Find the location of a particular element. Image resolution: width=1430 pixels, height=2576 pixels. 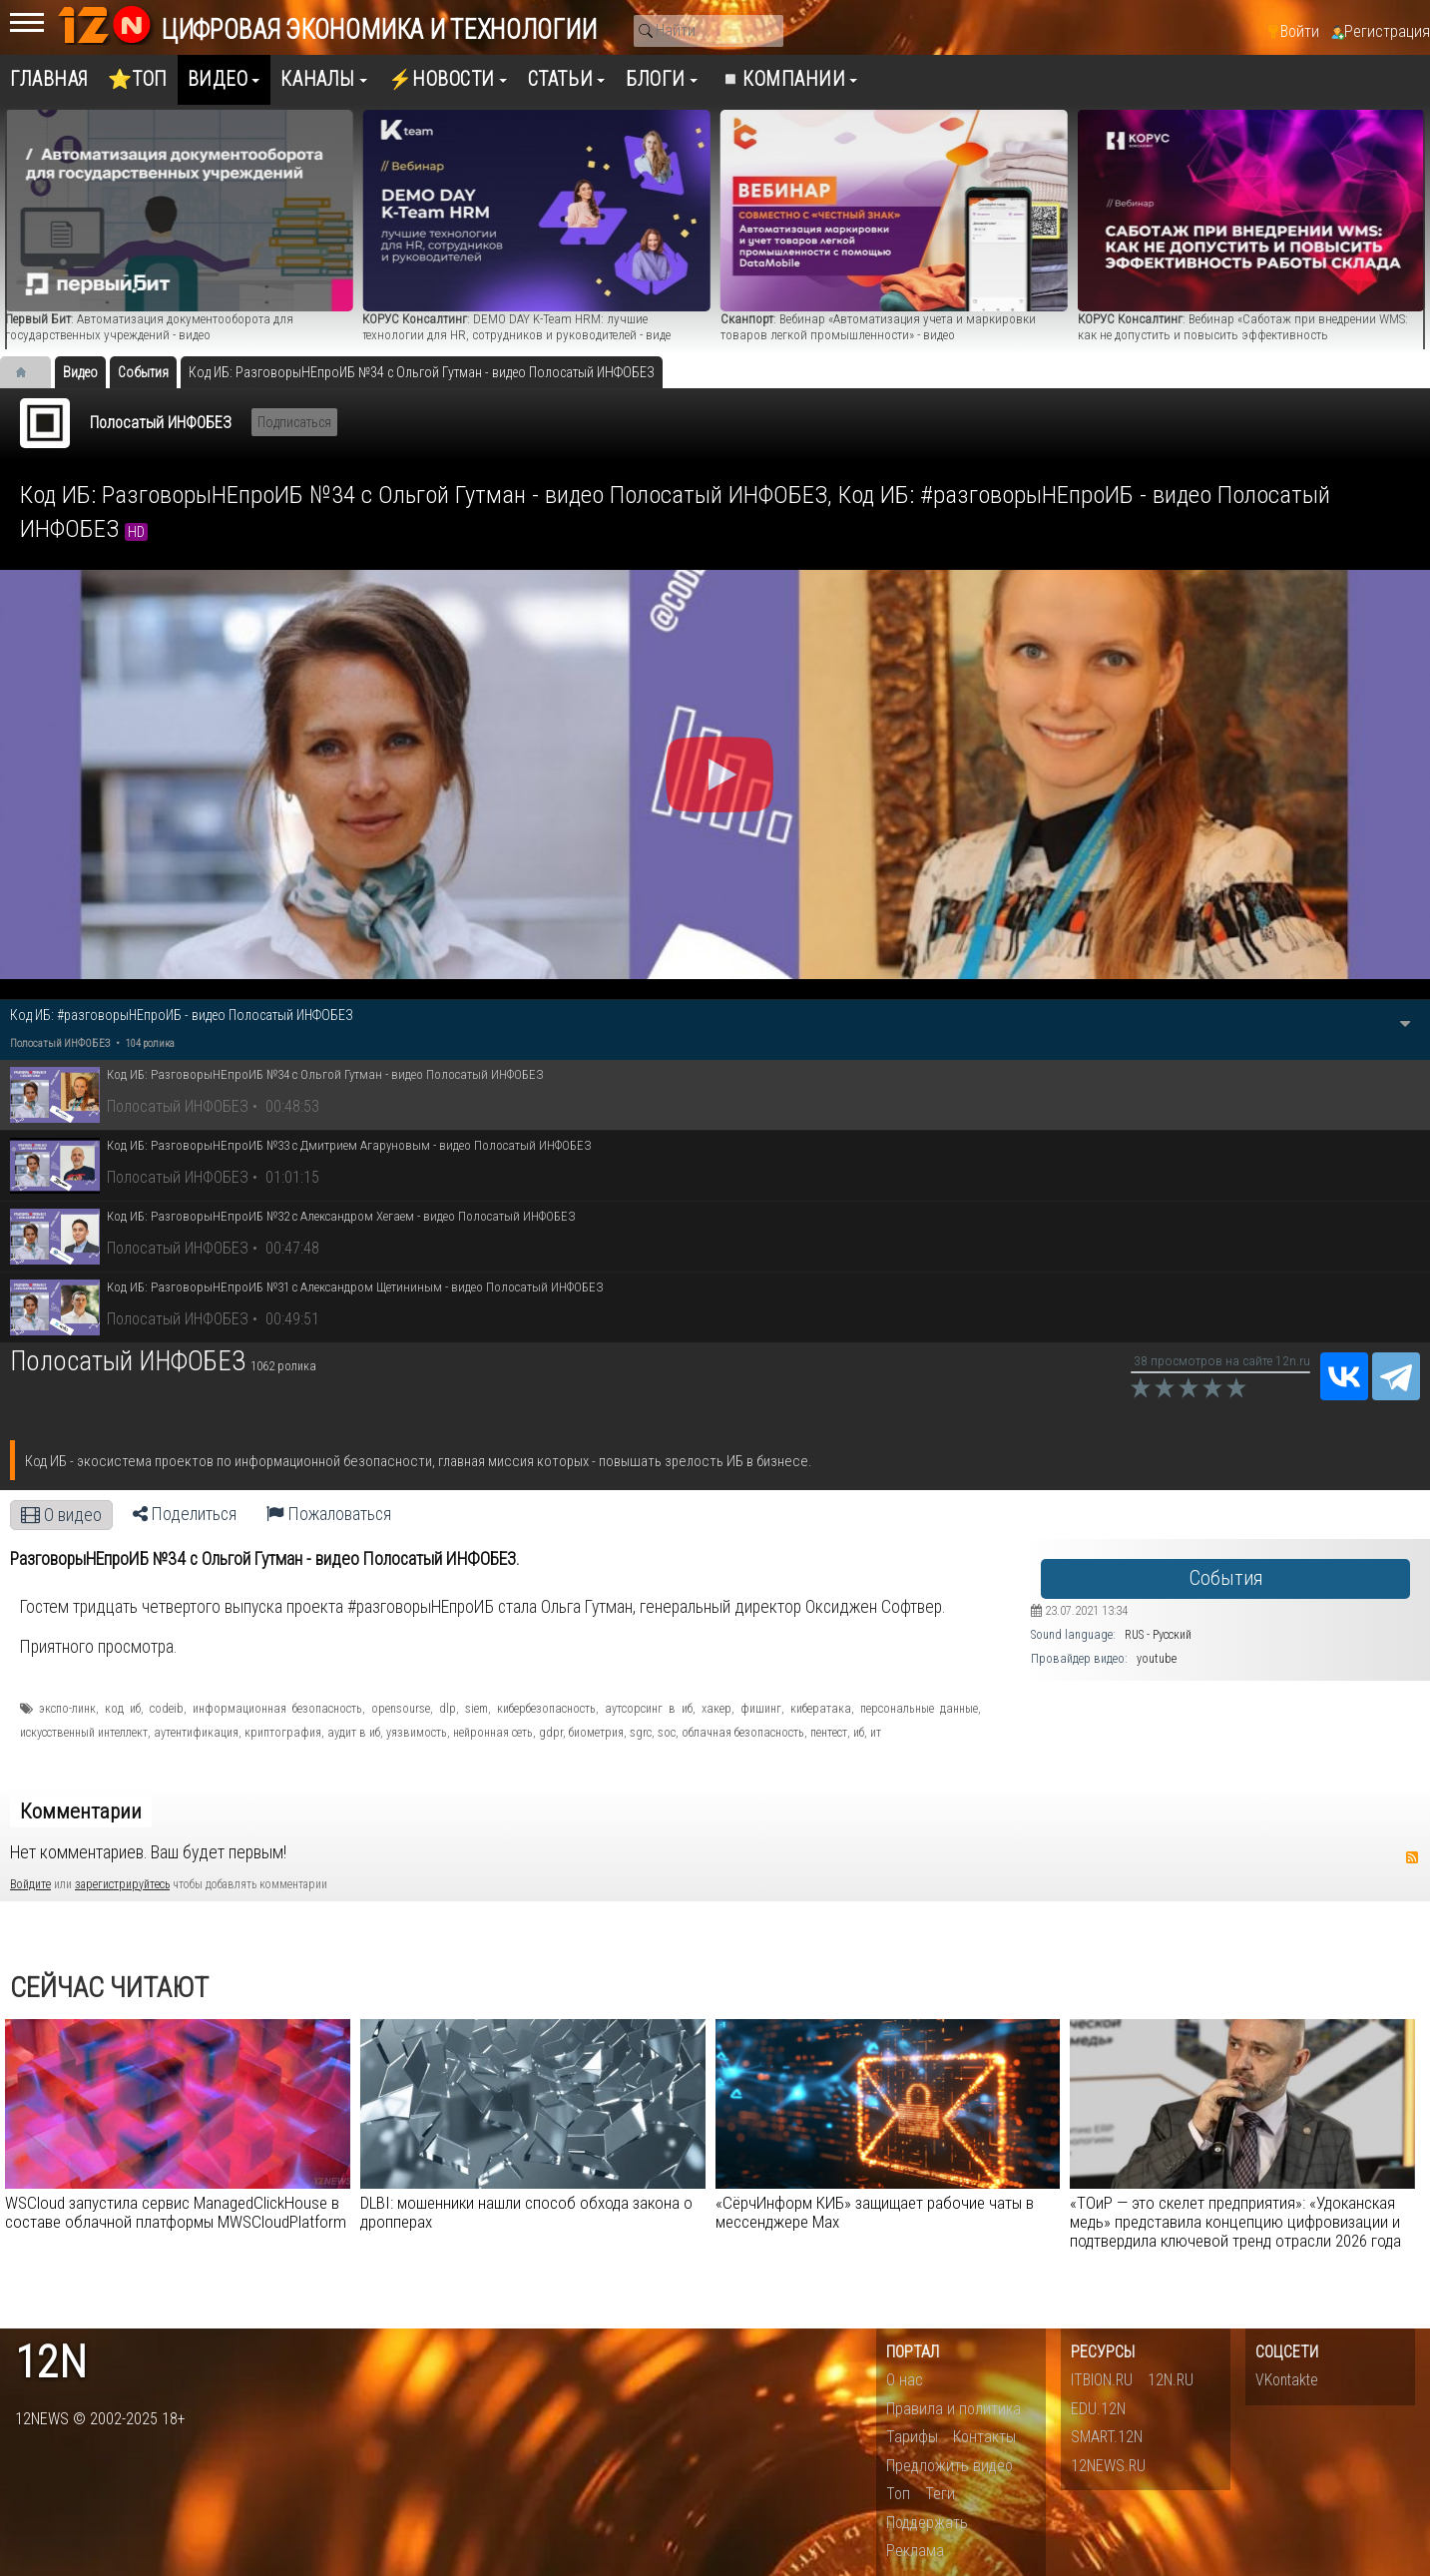

siem is located at coordinates (476, 1709).